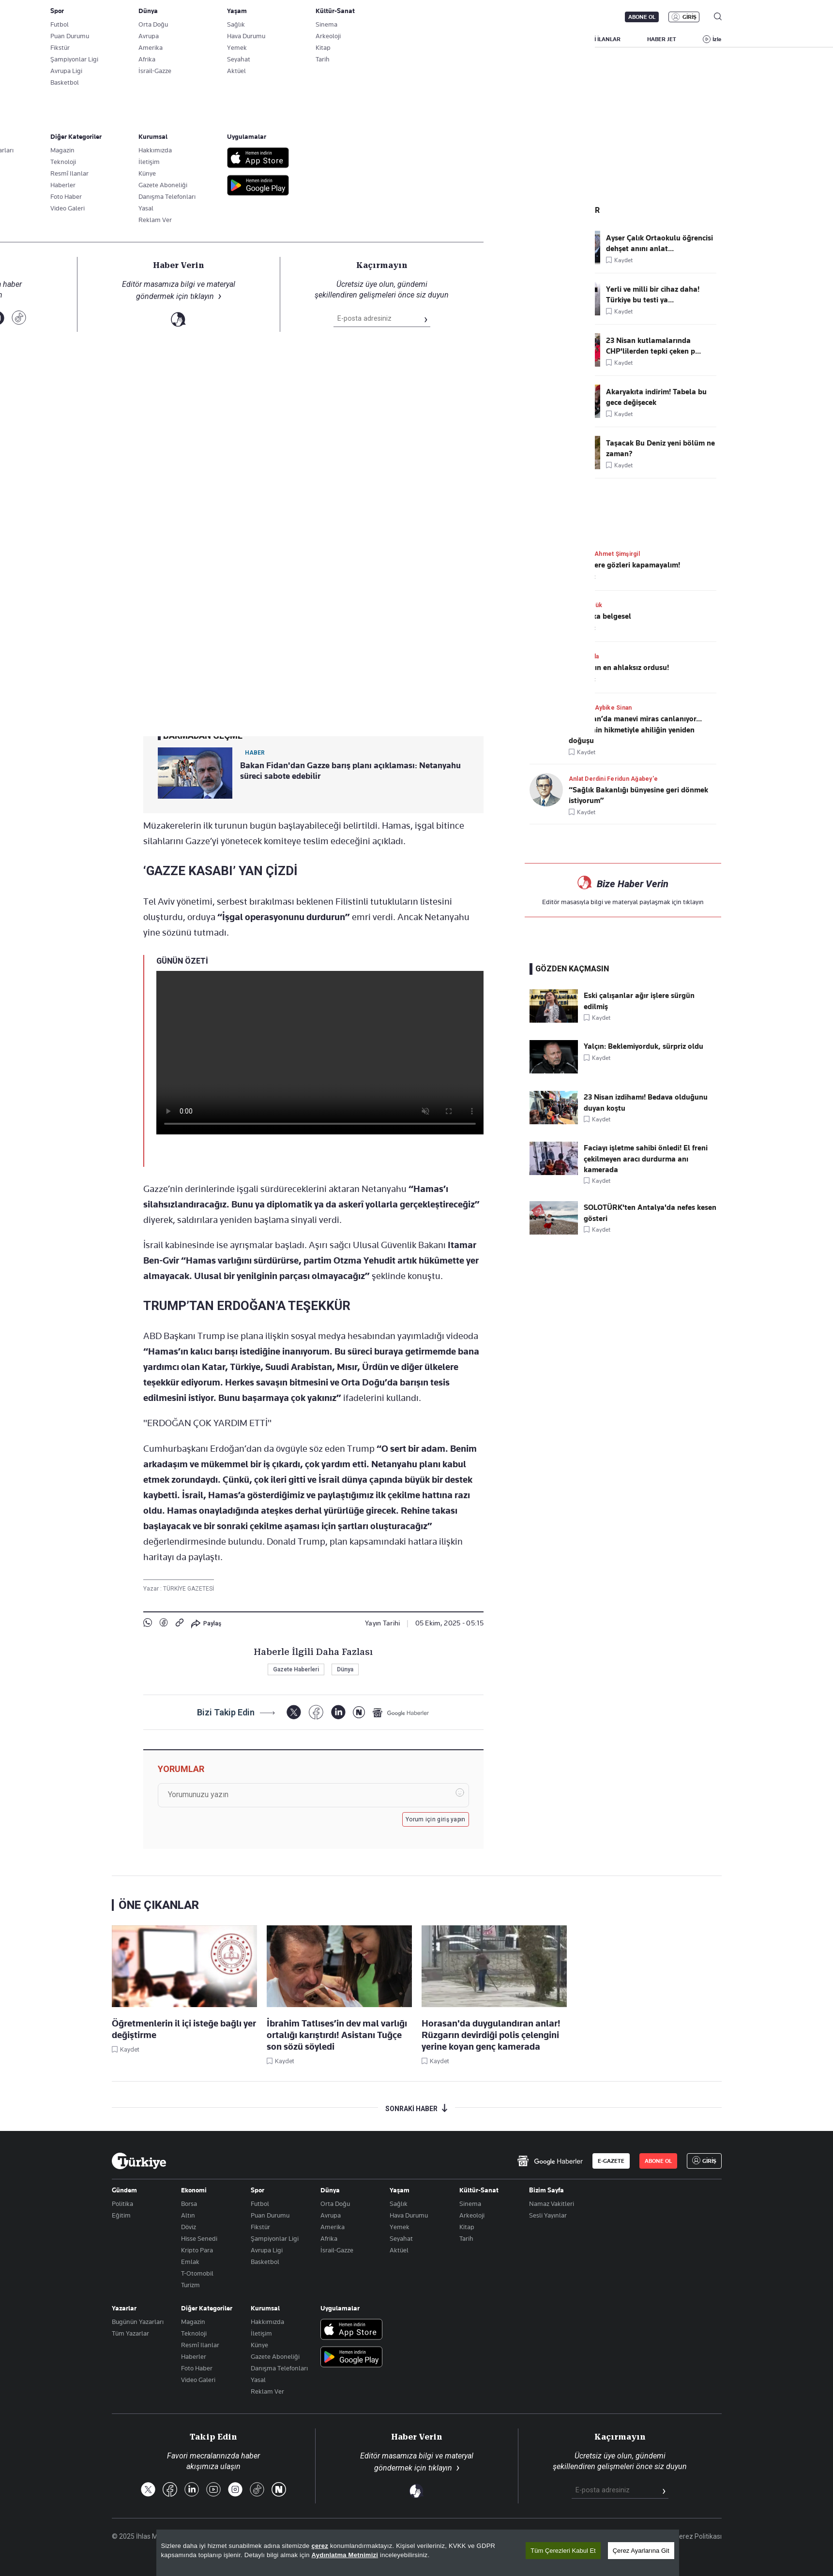 This screenshot has width=833, height=2576. Describe the element at coordinates (190, 2261) in the screenshot. I see `Emlak` at that location.